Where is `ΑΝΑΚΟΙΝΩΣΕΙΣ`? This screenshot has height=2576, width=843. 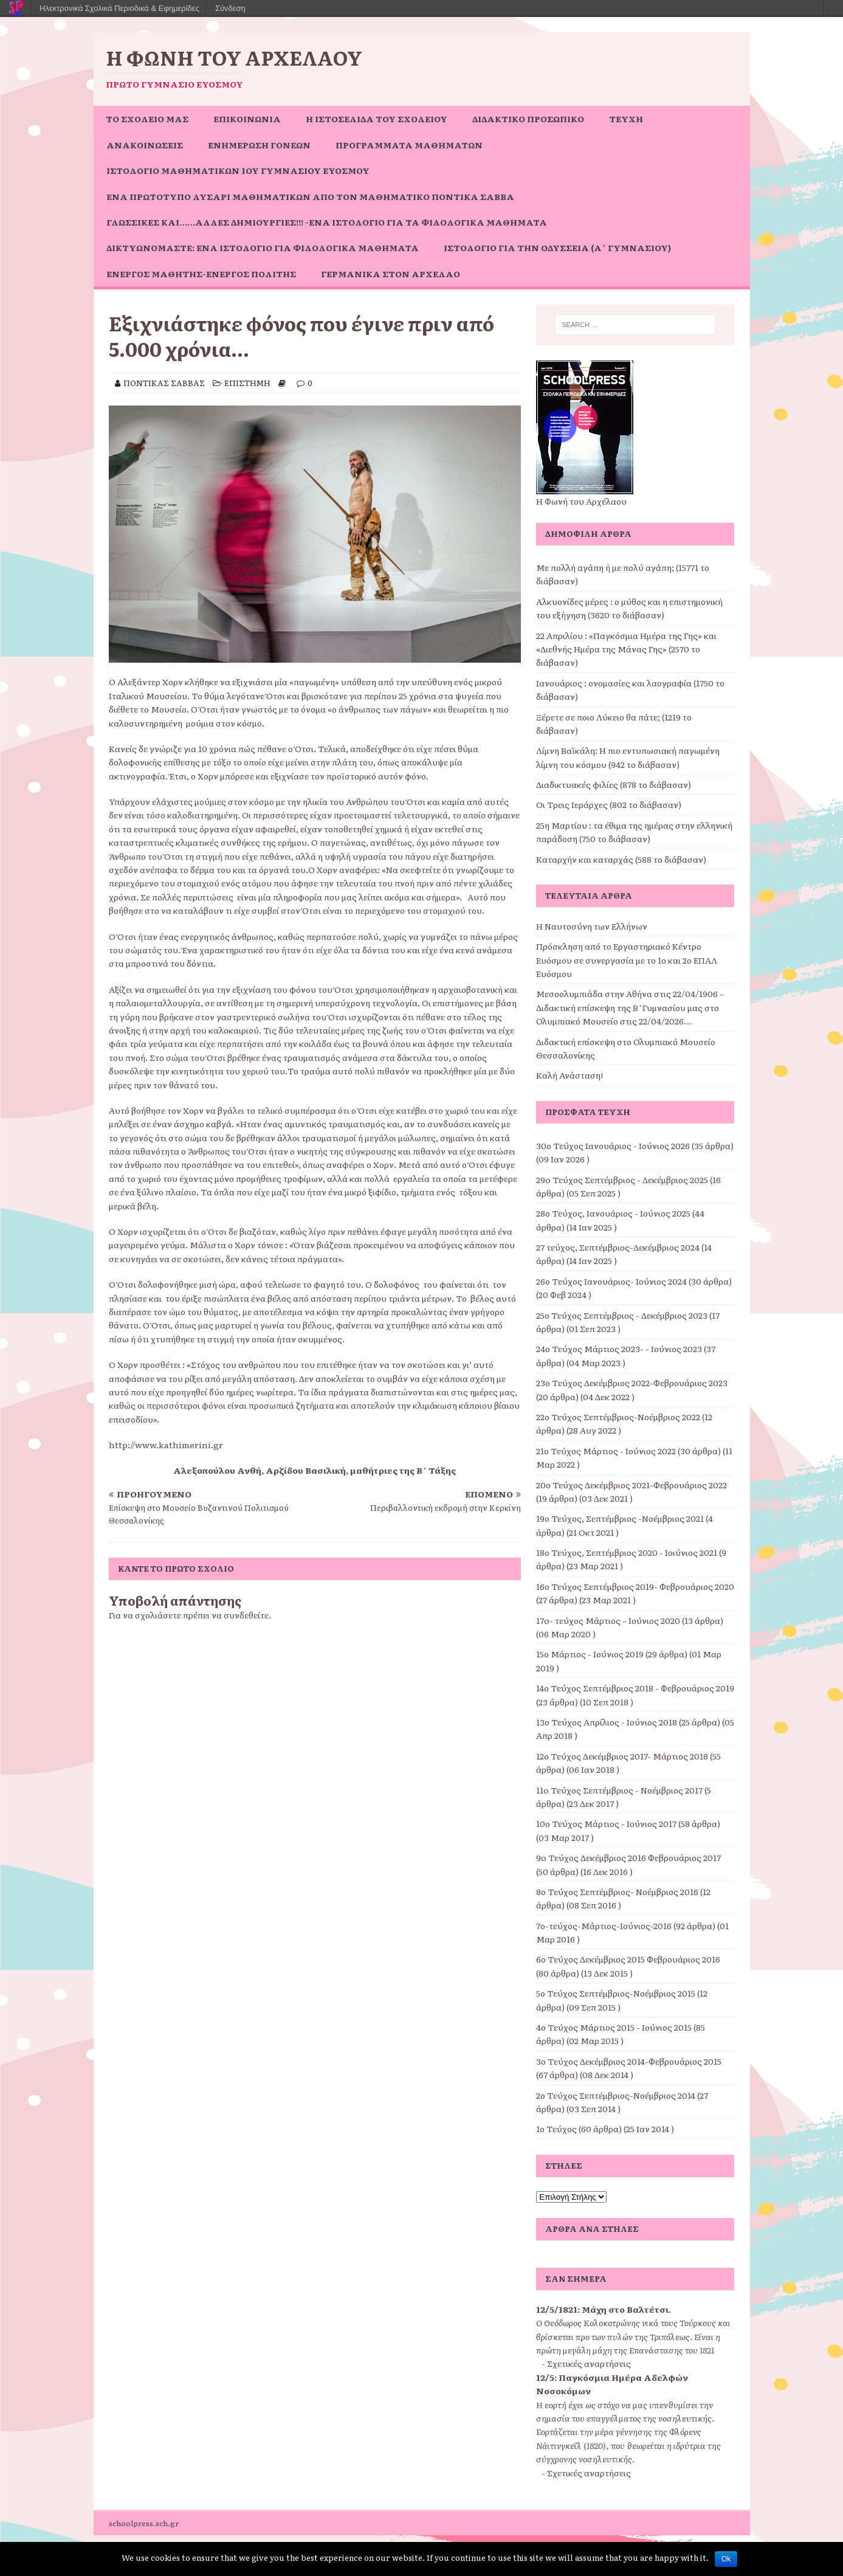 ΑΝΑΚΟΙΝΩΣΕΙΣ is located at coordinates (144, 145).